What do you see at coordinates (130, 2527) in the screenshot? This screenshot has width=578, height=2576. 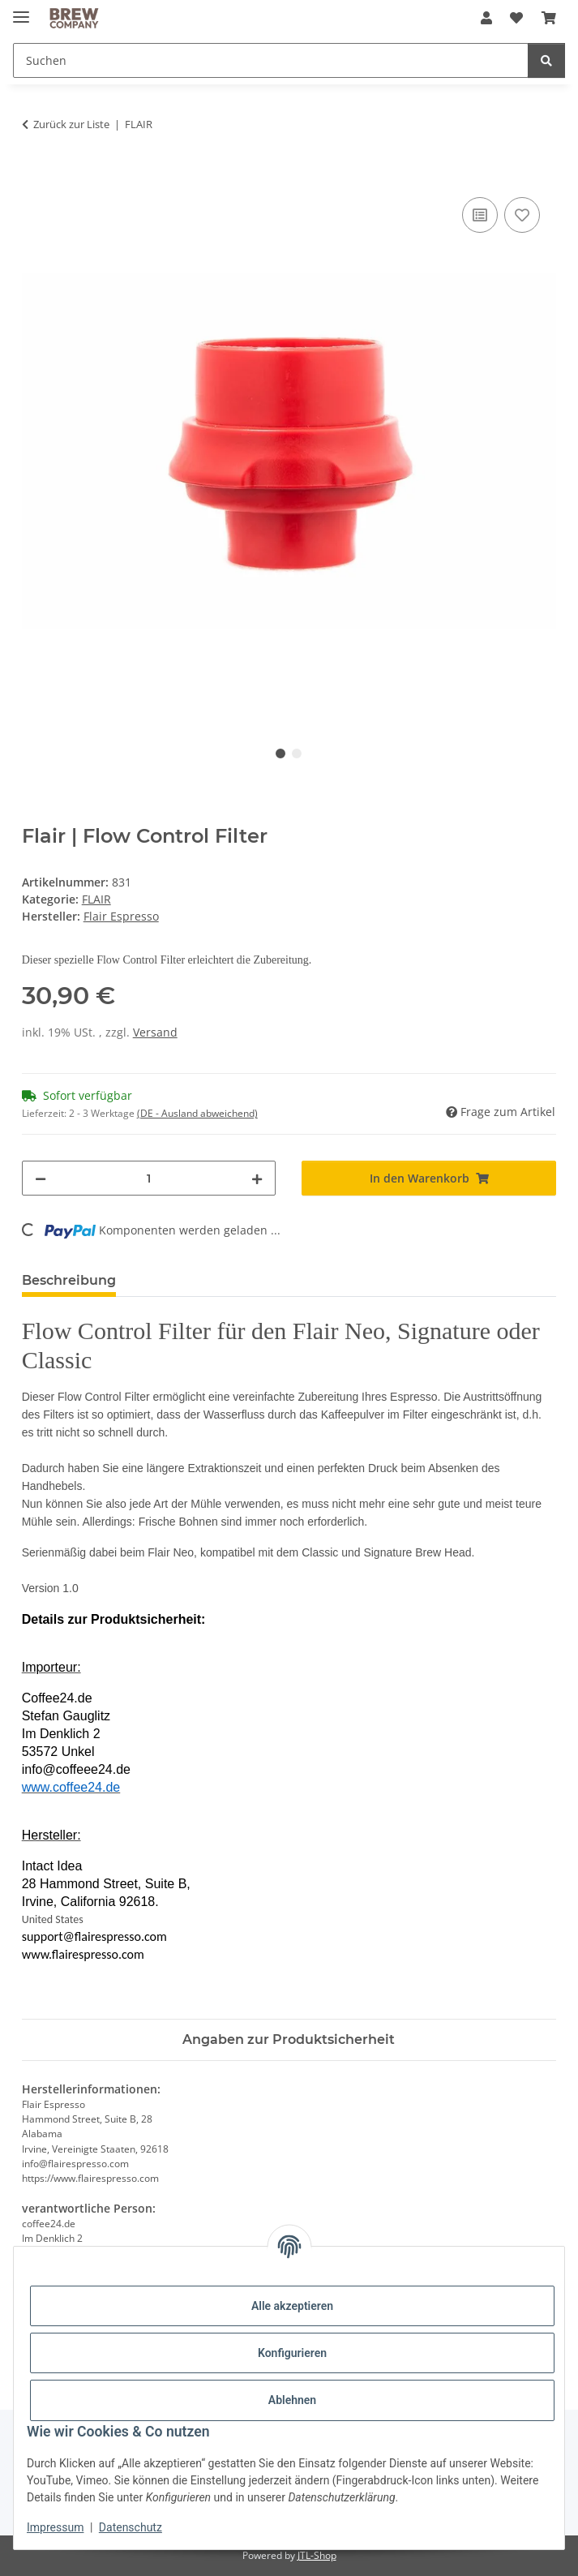 I see `Datenschutz` at bounding box center [130, 2527].